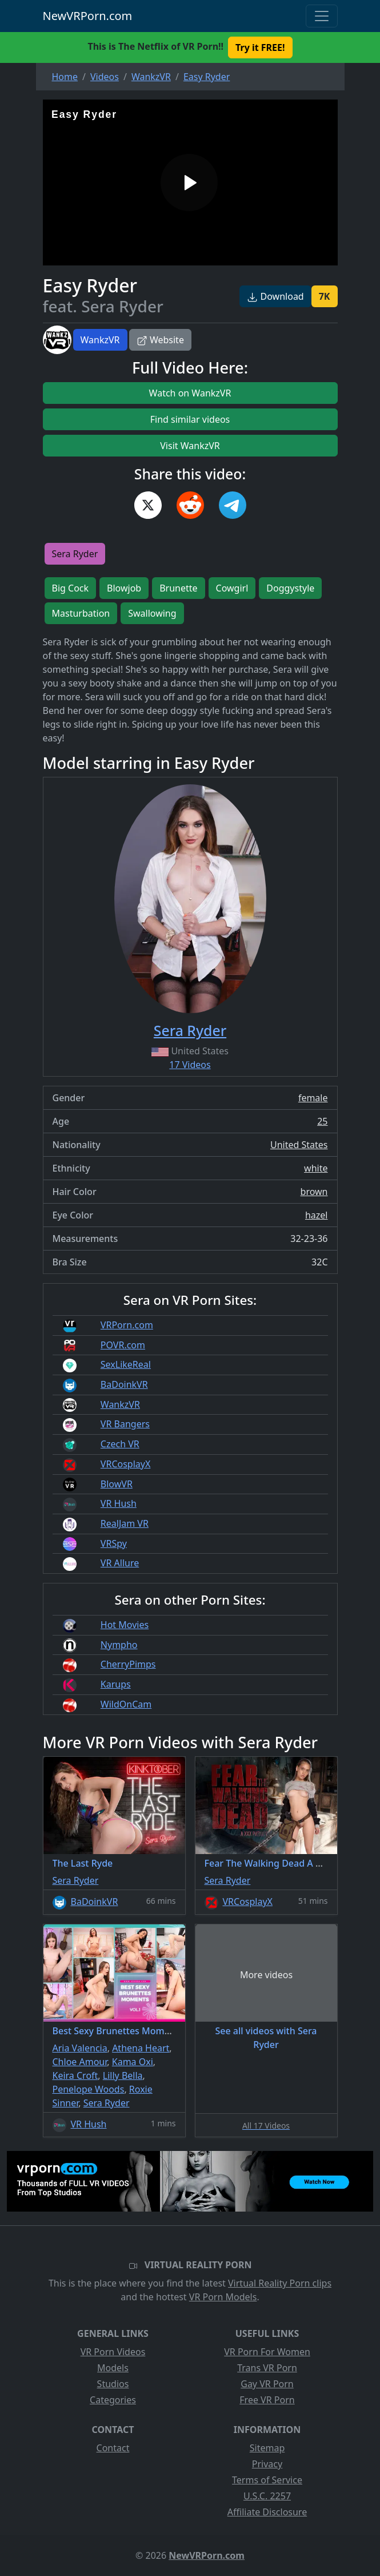 This screenshot has height=2576, width=380. What do you see at coordinates (316, 1215) in the screenshot?
I see `hazel` at bounding box center [316, 1215].